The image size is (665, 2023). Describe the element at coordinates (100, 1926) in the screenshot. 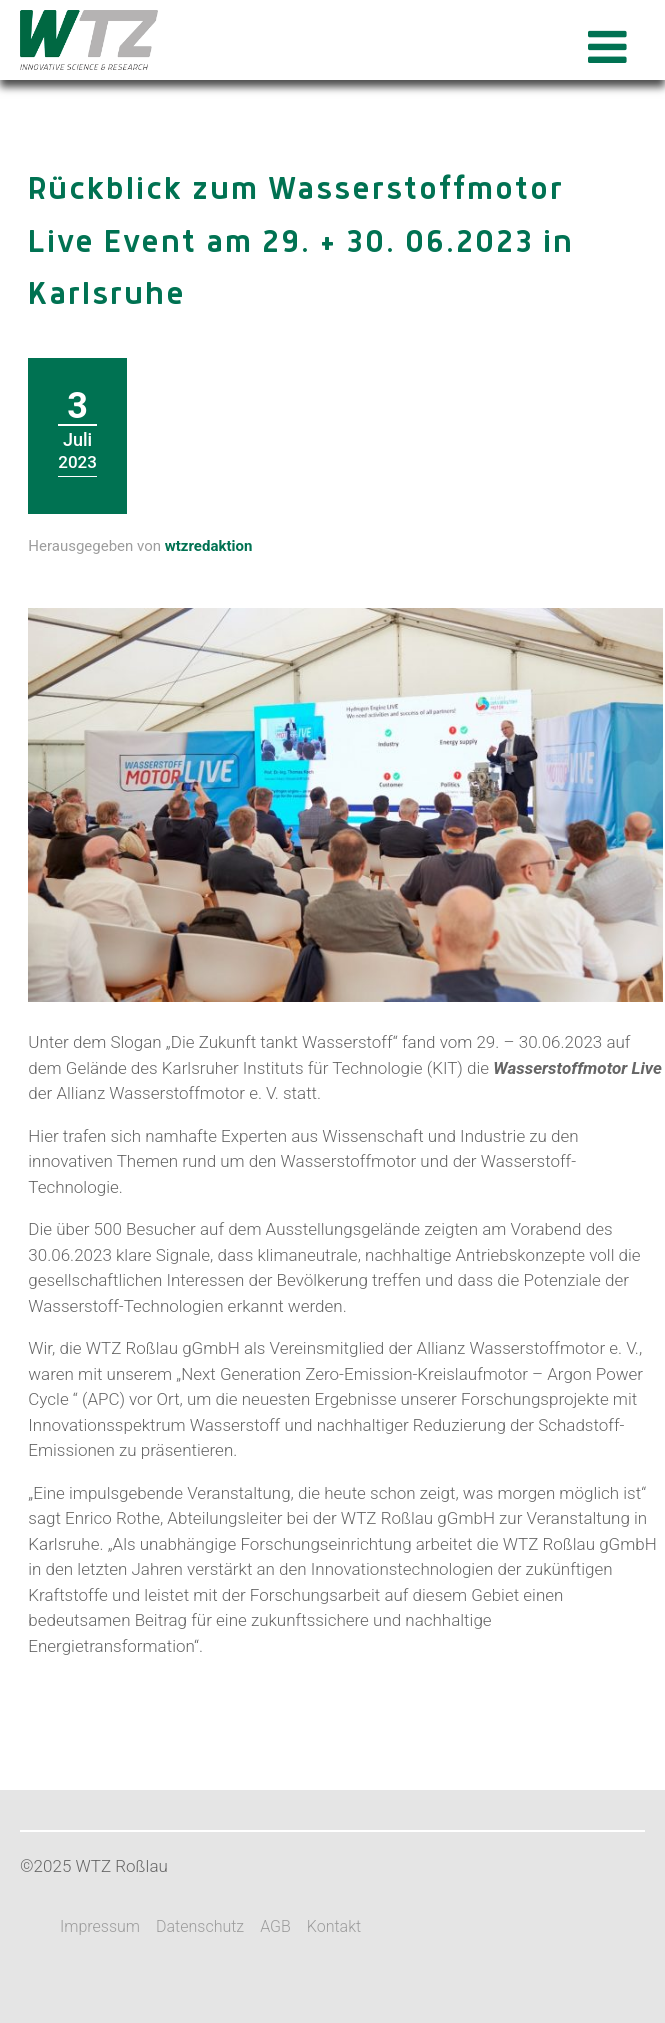

I see `Impressum` at that location.